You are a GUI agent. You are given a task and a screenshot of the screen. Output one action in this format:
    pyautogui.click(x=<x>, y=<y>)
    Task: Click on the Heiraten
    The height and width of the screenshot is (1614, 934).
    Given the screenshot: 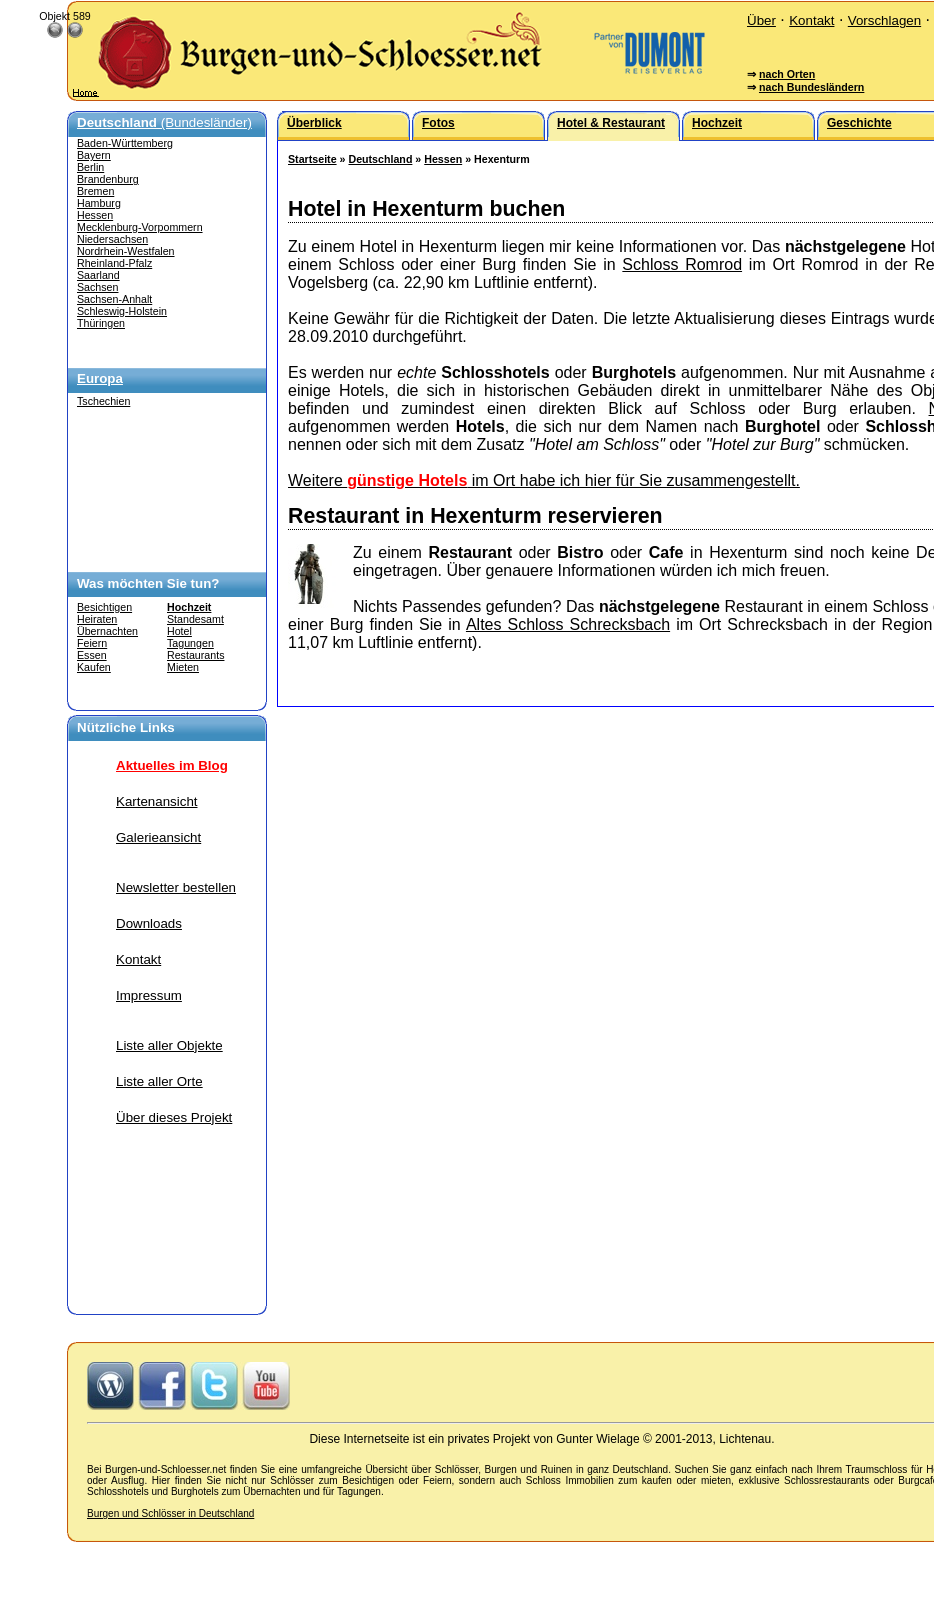 What is the action you would take?
    pyautogui.click(x=97, y=619)
    